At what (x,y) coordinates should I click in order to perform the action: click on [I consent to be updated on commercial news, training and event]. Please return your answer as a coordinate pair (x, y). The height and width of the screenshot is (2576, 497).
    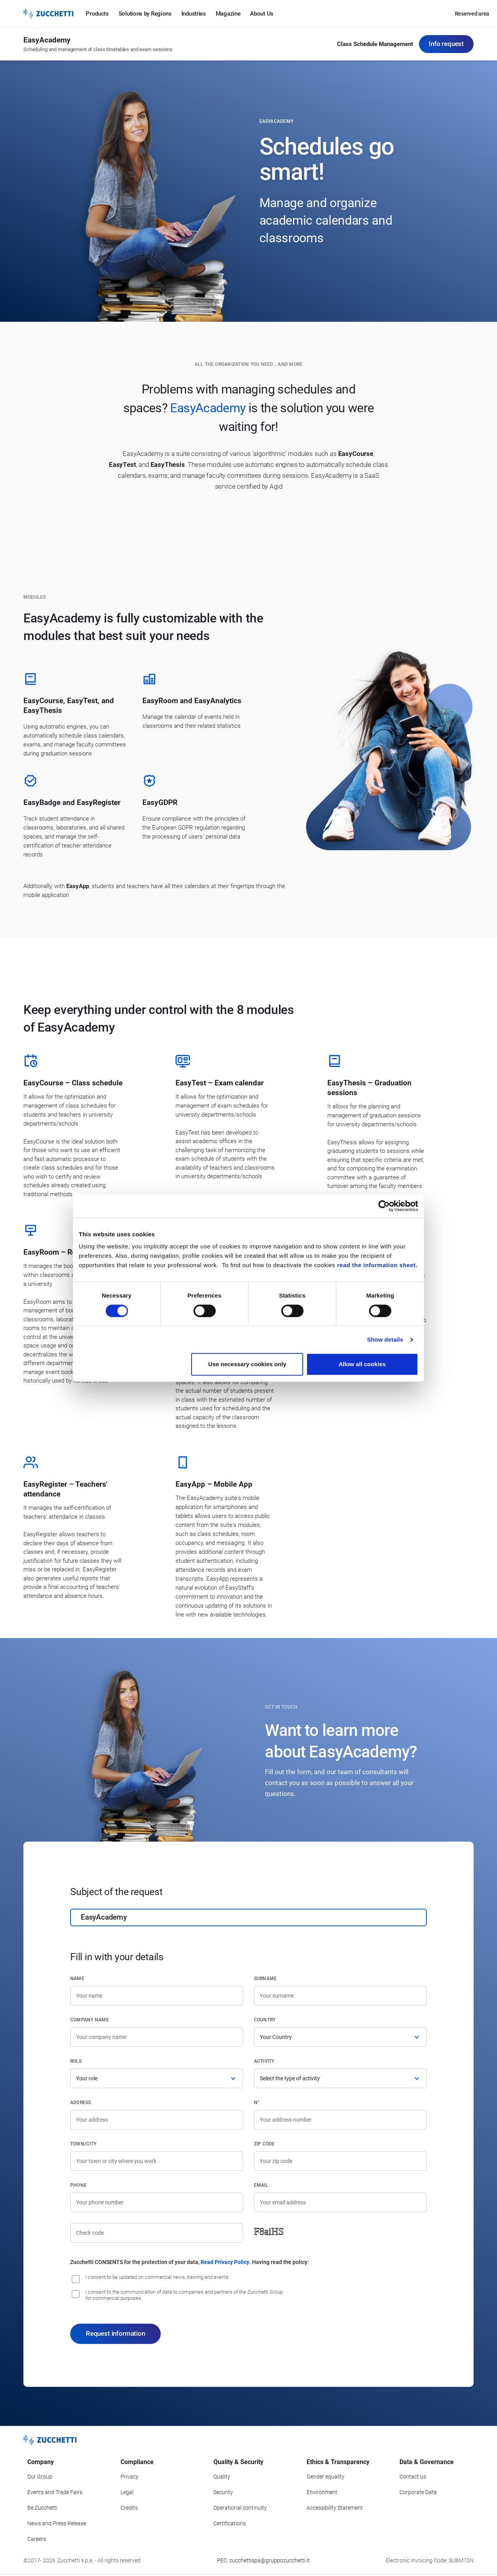
    Looking at the image, I should click on (76, 2279).